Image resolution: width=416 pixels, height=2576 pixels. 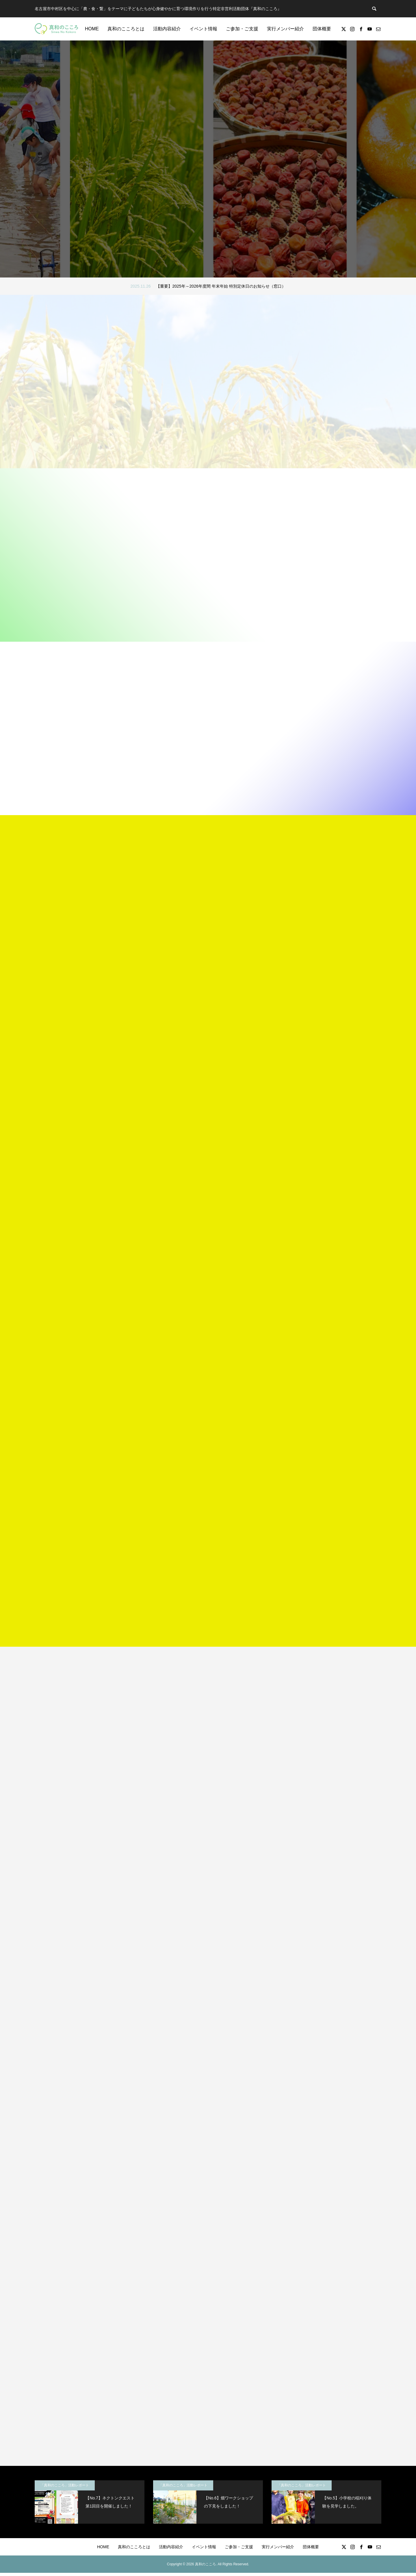 What do you see at coordinates (285, 28) in the screenshot?
I see `実行メンバー紹介` at bounding box center [285, 28].